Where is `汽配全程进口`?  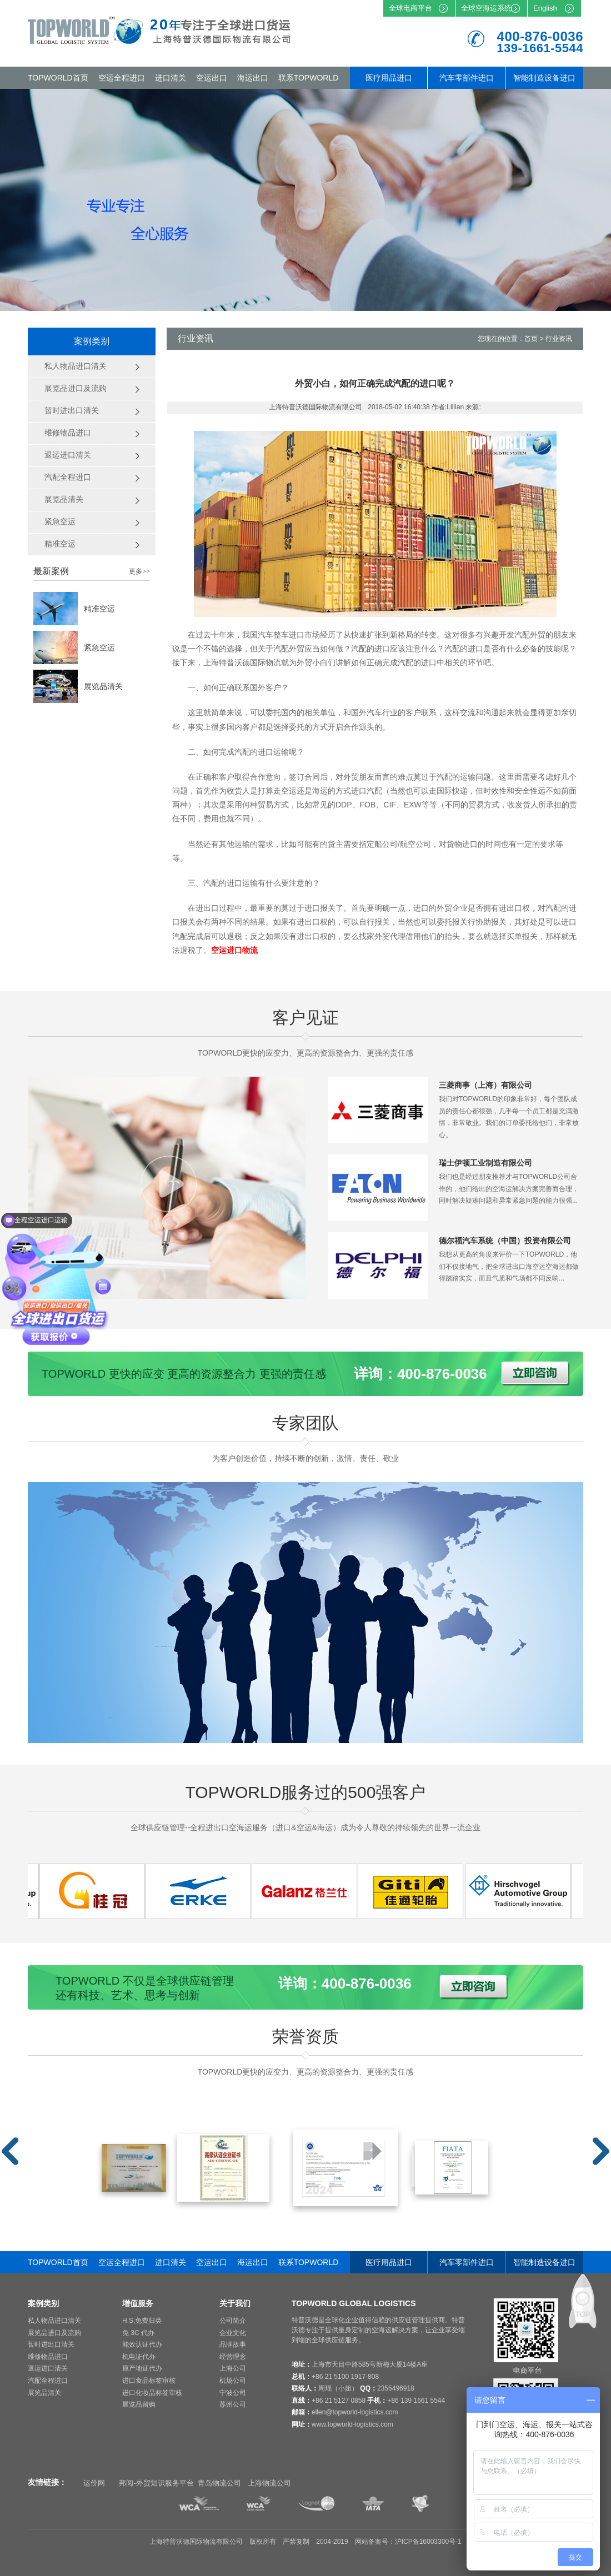
汽配全程进口 is located at coordinates (48, 2380).